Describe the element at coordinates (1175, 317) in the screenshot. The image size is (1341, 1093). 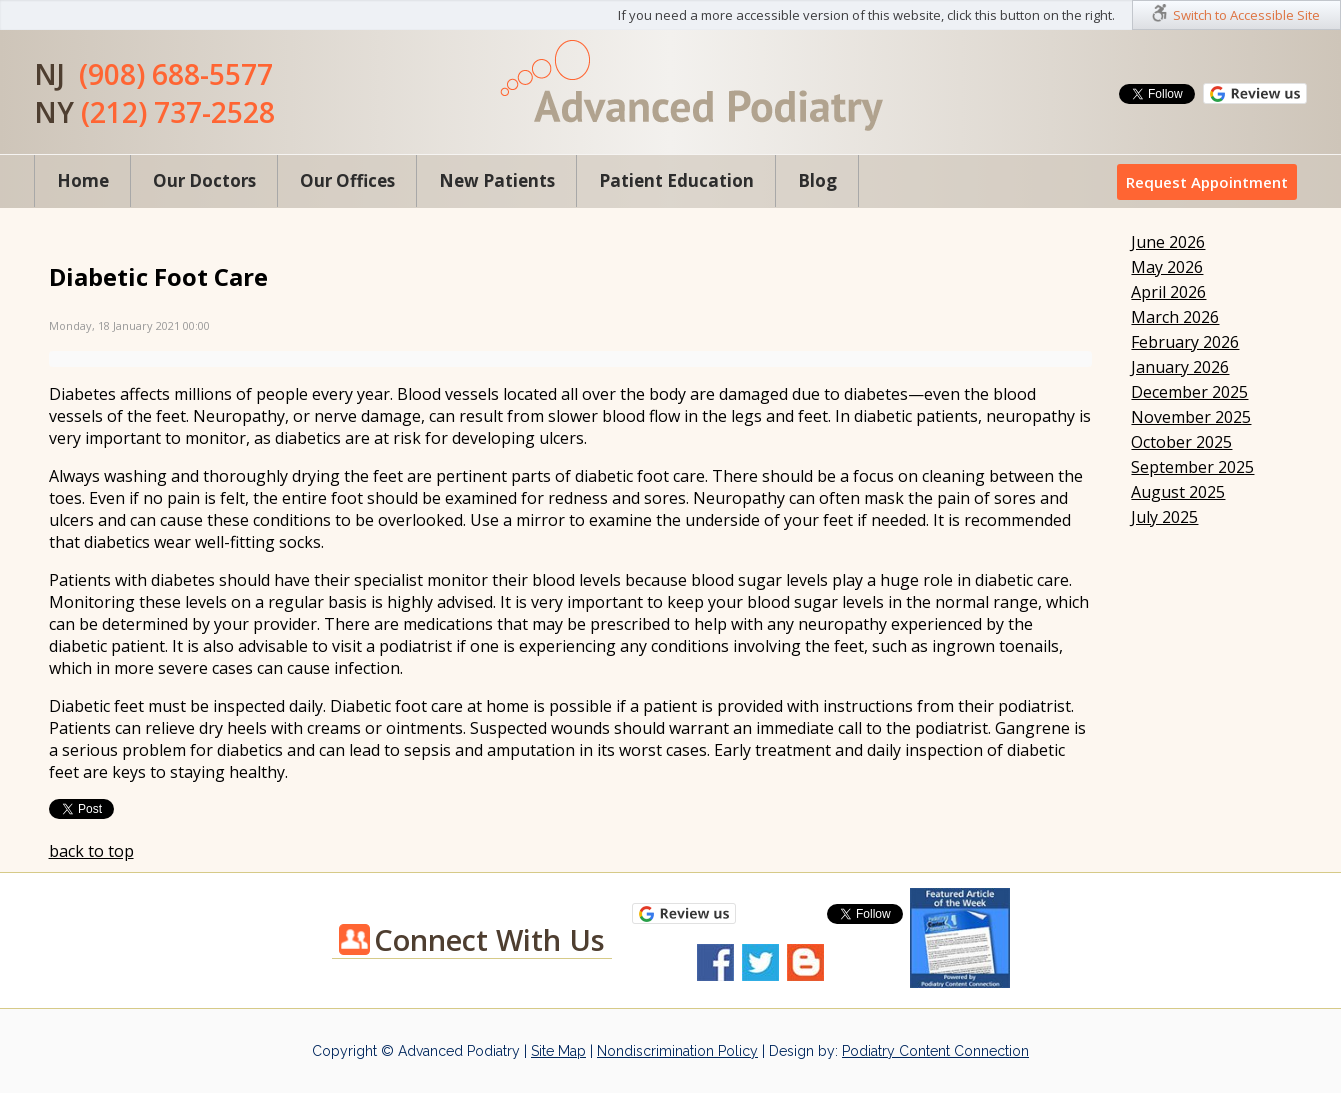
I see `March 2026` at that location.